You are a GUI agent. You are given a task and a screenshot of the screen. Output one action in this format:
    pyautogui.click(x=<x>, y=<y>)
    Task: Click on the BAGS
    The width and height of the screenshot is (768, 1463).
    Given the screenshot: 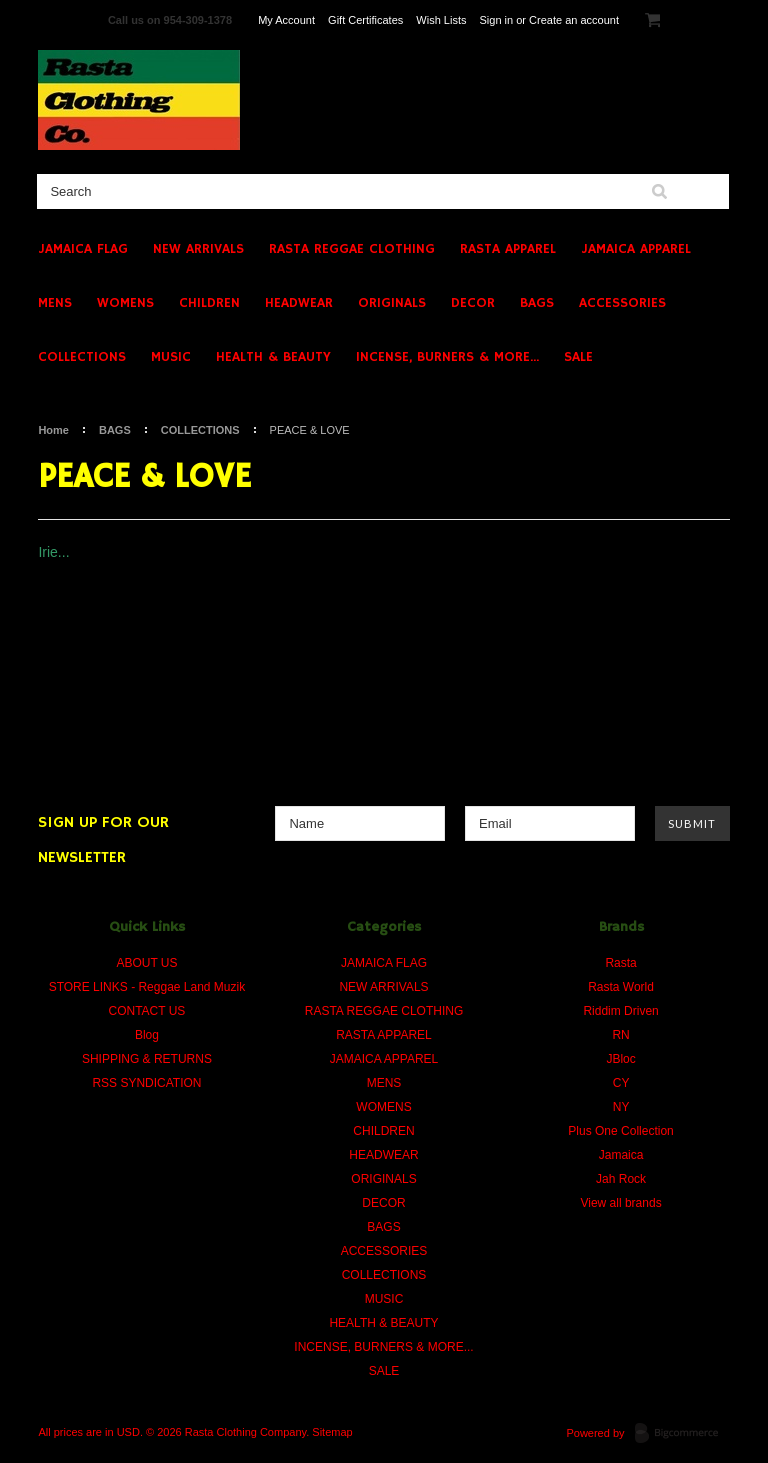 What is the action you would take?
    pyautogui.click(x=537, y=303)
    